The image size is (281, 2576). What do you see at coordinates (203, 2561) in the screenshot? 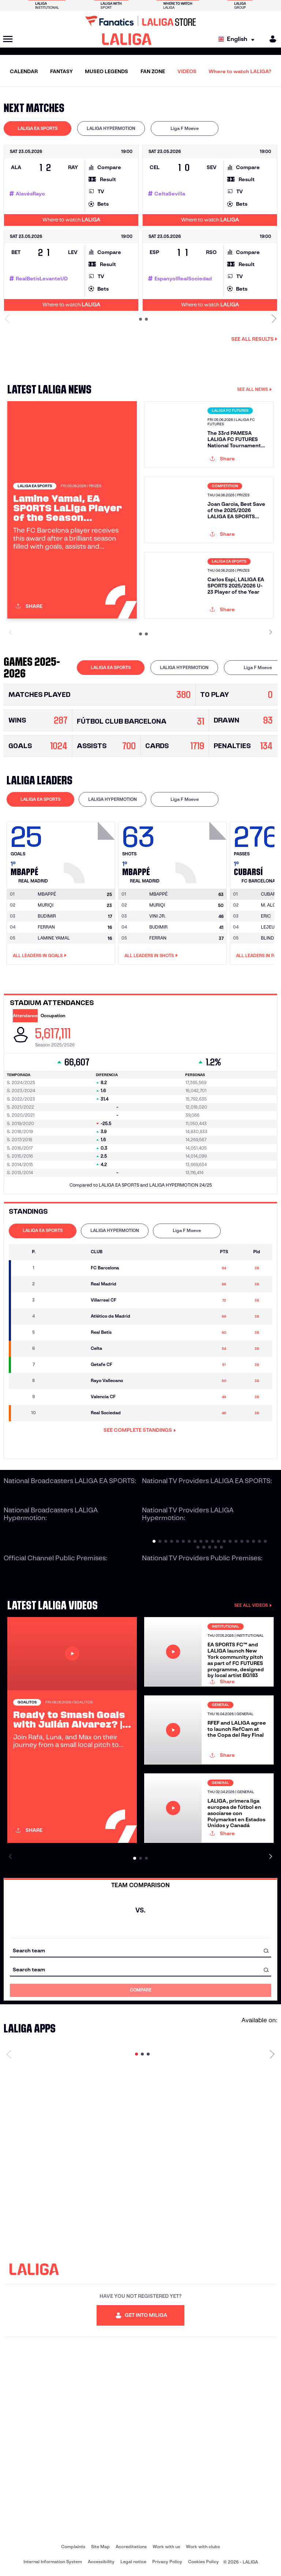
I see `Cookies Policy` at bounding box center [203, 2561].